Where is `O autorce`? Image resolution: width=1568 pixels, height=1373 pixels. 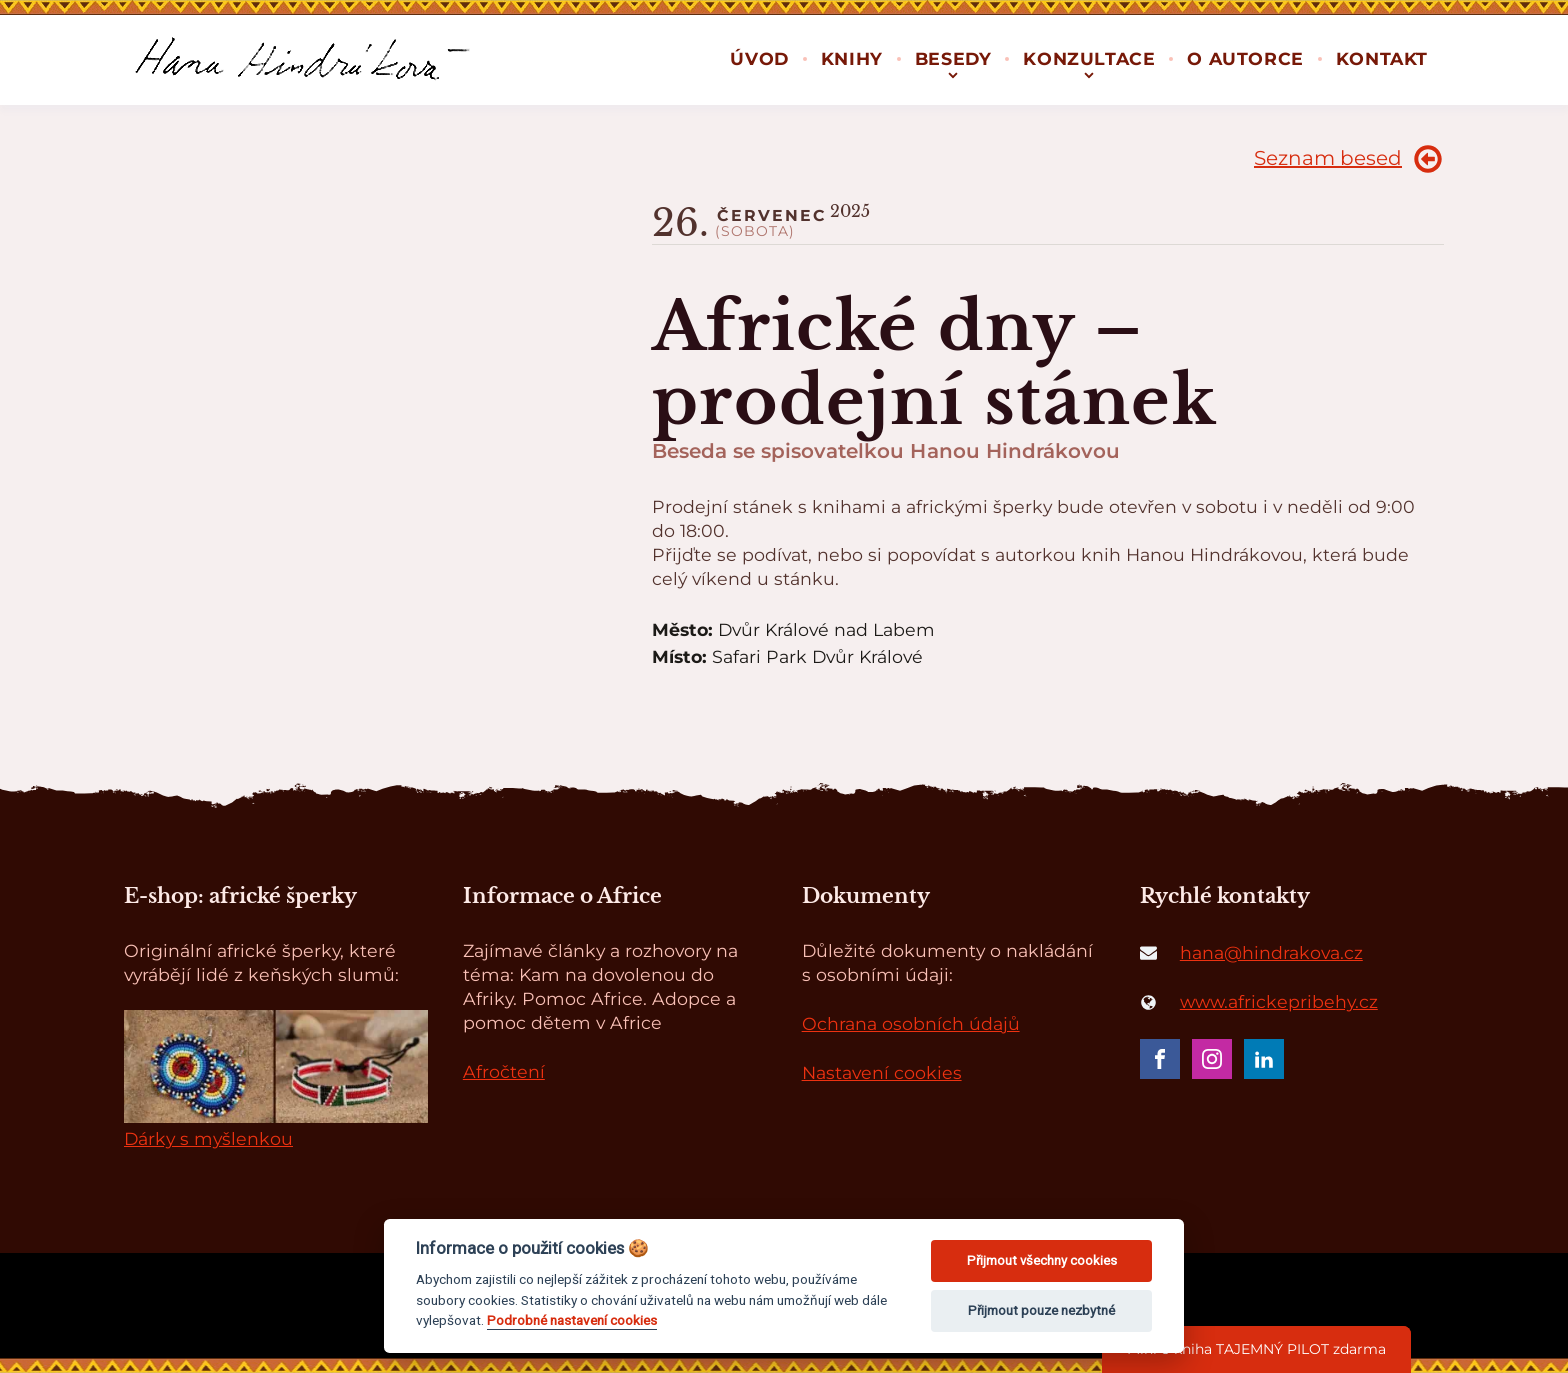 O autorce is located at coordinates (1245, 58).